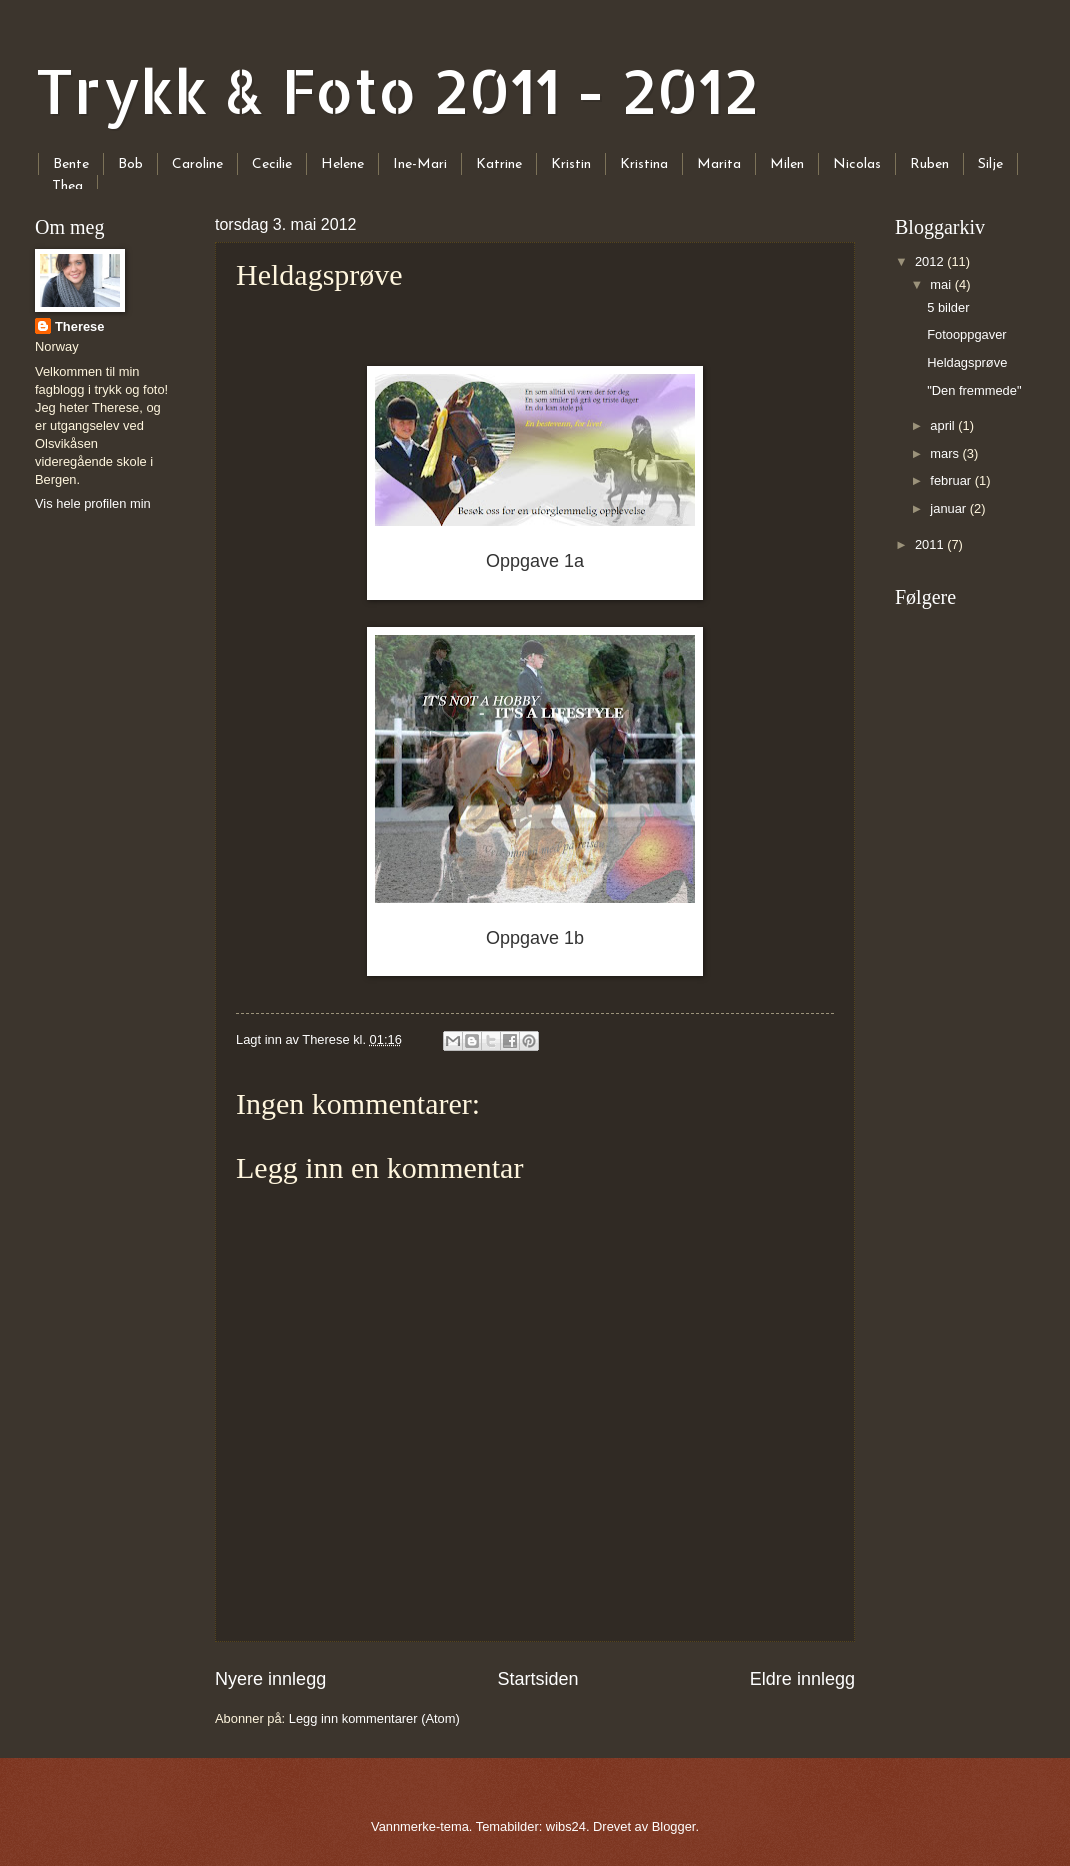 This screenshot has width=1070, height=1866. I want to click on mars, so click(946, 453).